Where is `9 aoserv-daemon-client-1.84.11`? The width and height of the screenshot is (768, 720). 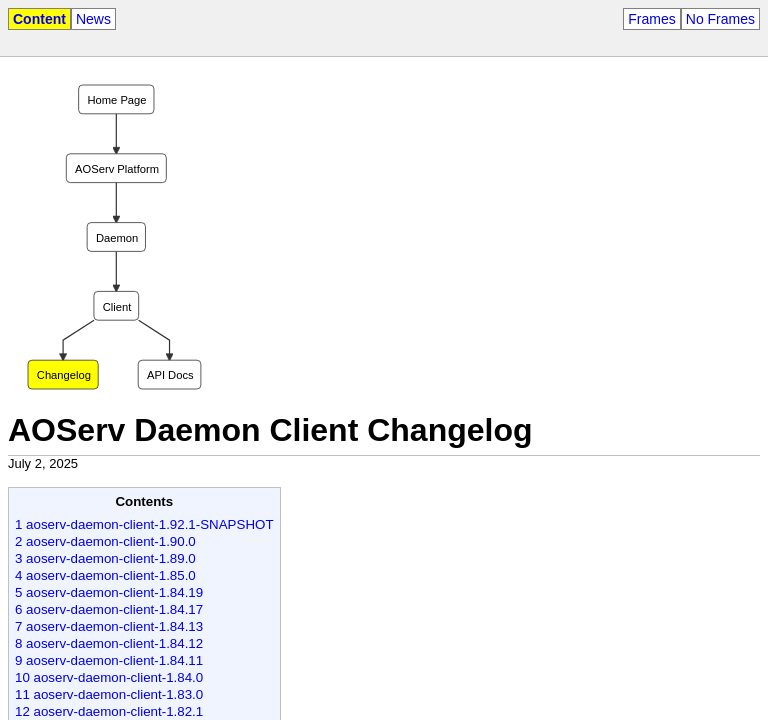
9 aoserv-daemon-client-1.84.11 is located at coordinates (109, 660).